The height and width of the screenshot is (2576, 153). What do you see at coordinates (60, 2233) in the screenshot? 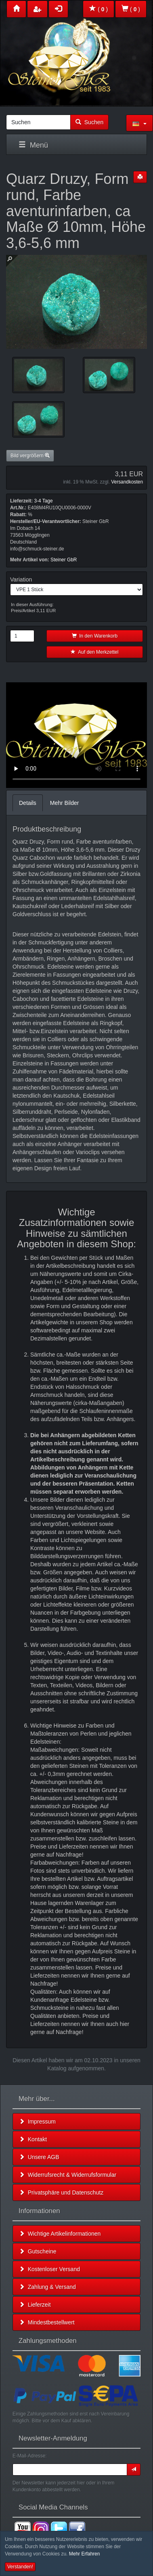
I see `Wichtige Artikelinformationen` at bounding box center [60, 2233].